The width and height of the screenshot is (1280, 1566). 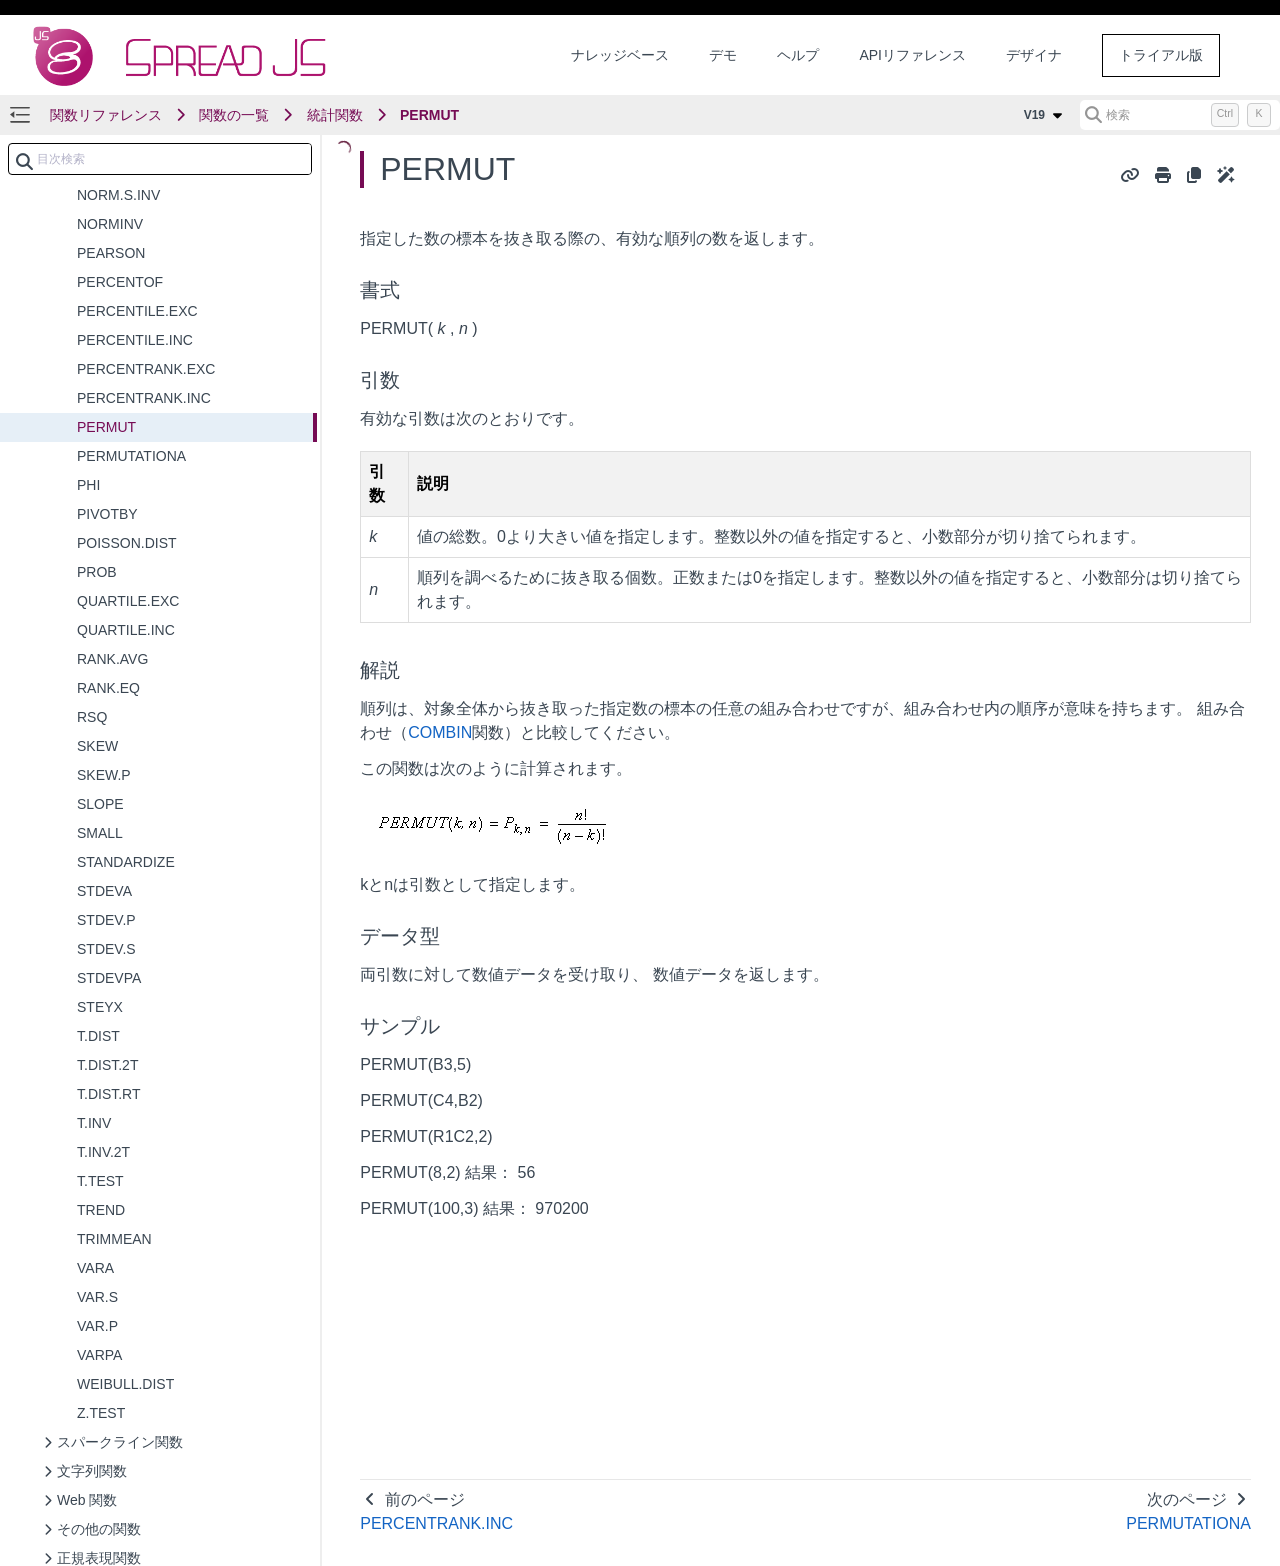 What do you see at coordinates (335, 115) in the screenshot?
I see `統計関数` at bounding box center [335, 115].